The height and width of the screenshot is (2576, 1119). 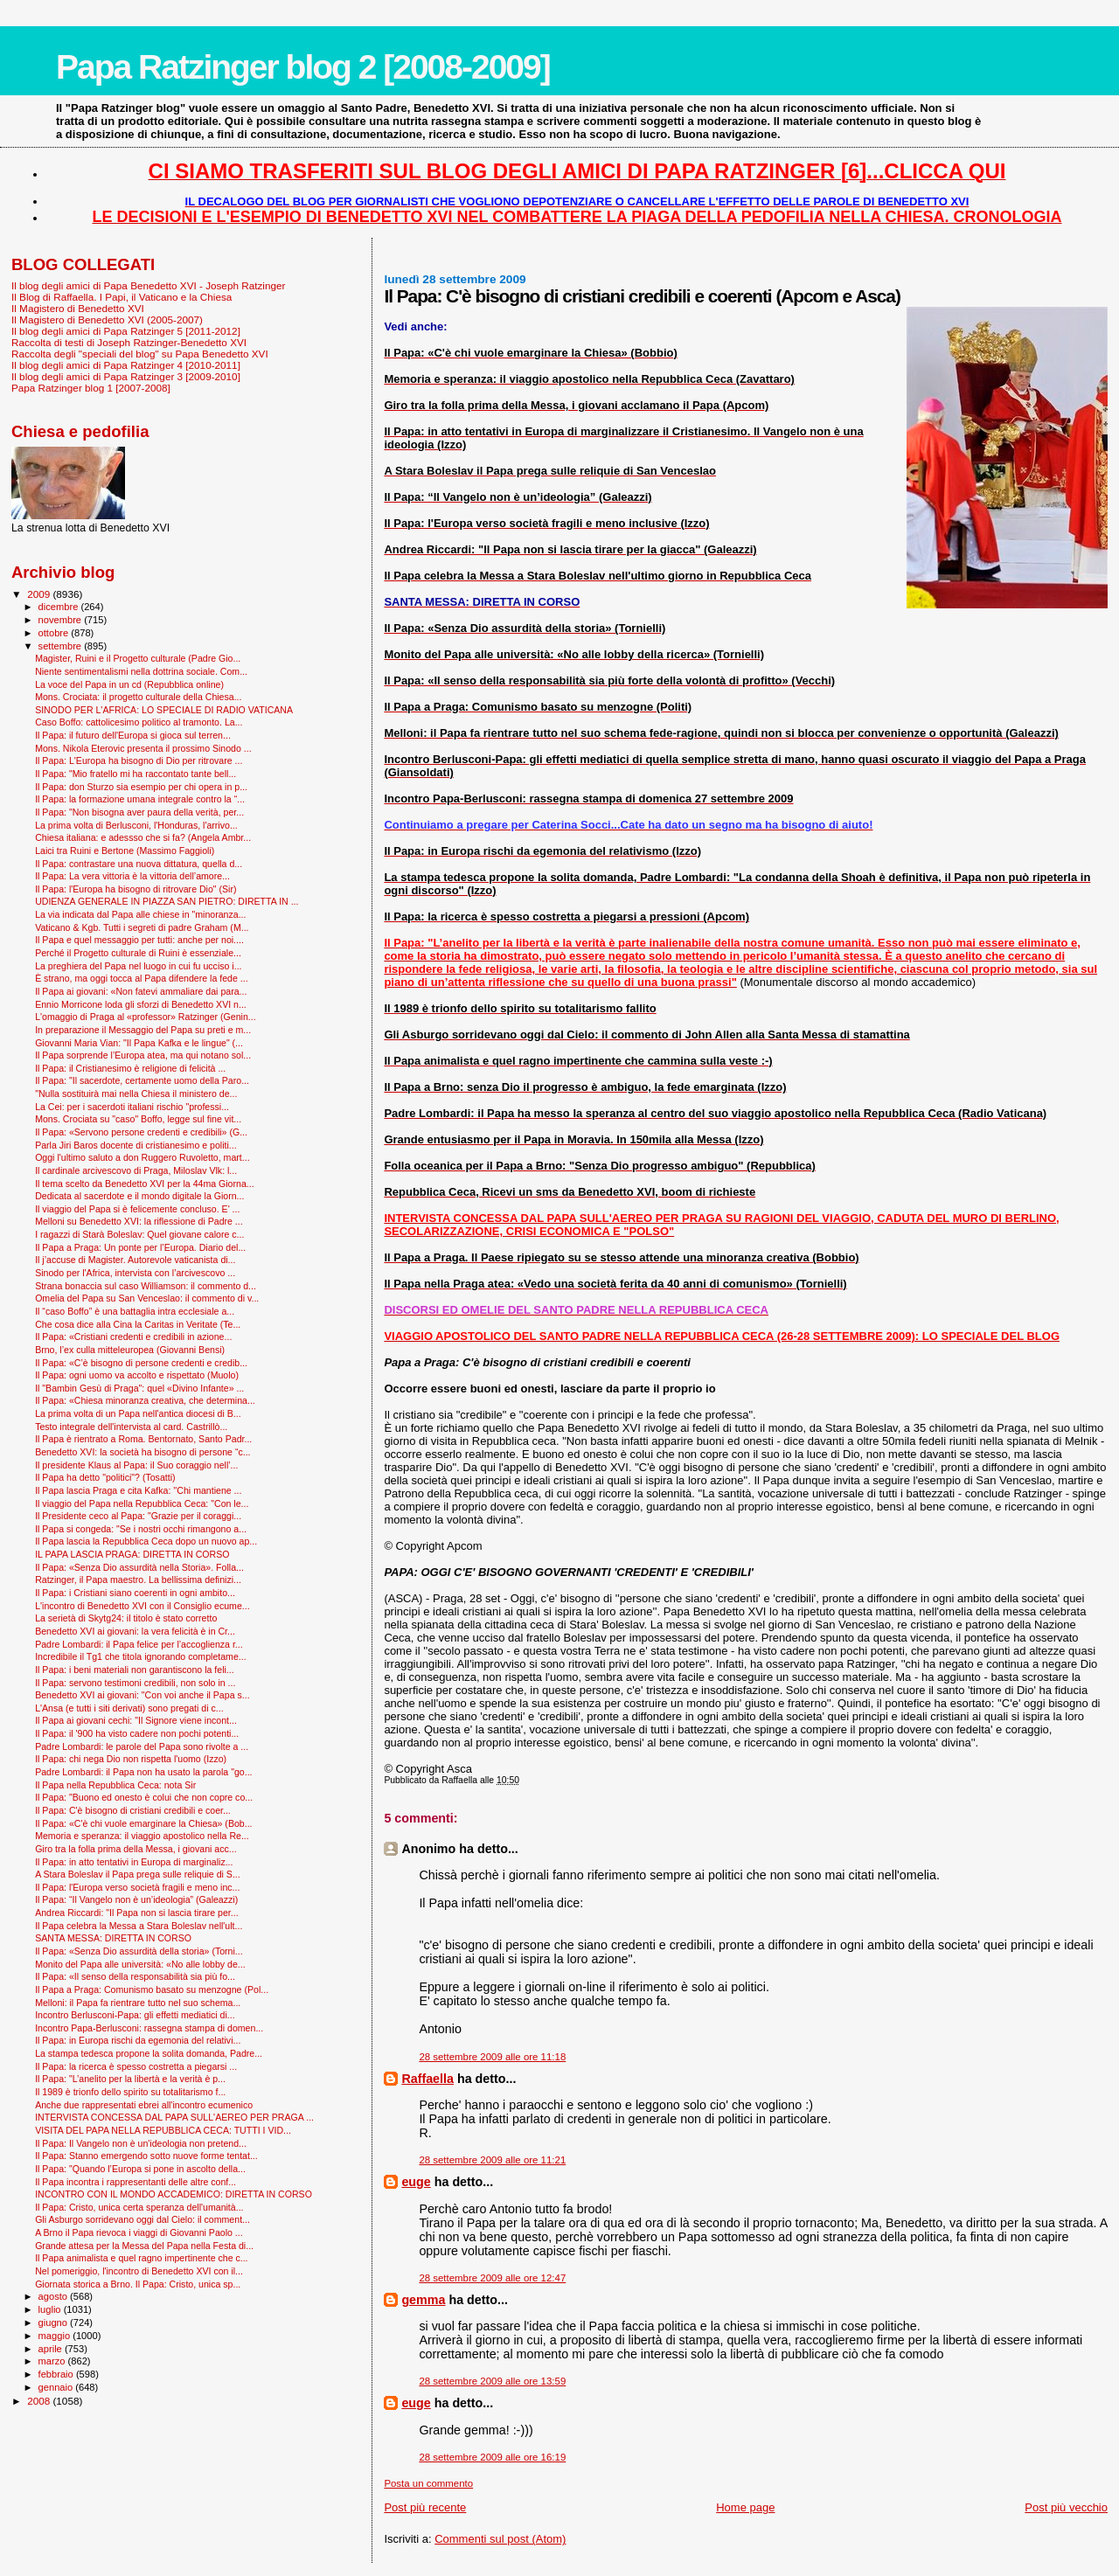 What do you see at coordinates (132, 1106) in the screenshot?
I see `La Cei: per i sacerdoti italiani rischio "professi...` at bounding box center [132, 1106].